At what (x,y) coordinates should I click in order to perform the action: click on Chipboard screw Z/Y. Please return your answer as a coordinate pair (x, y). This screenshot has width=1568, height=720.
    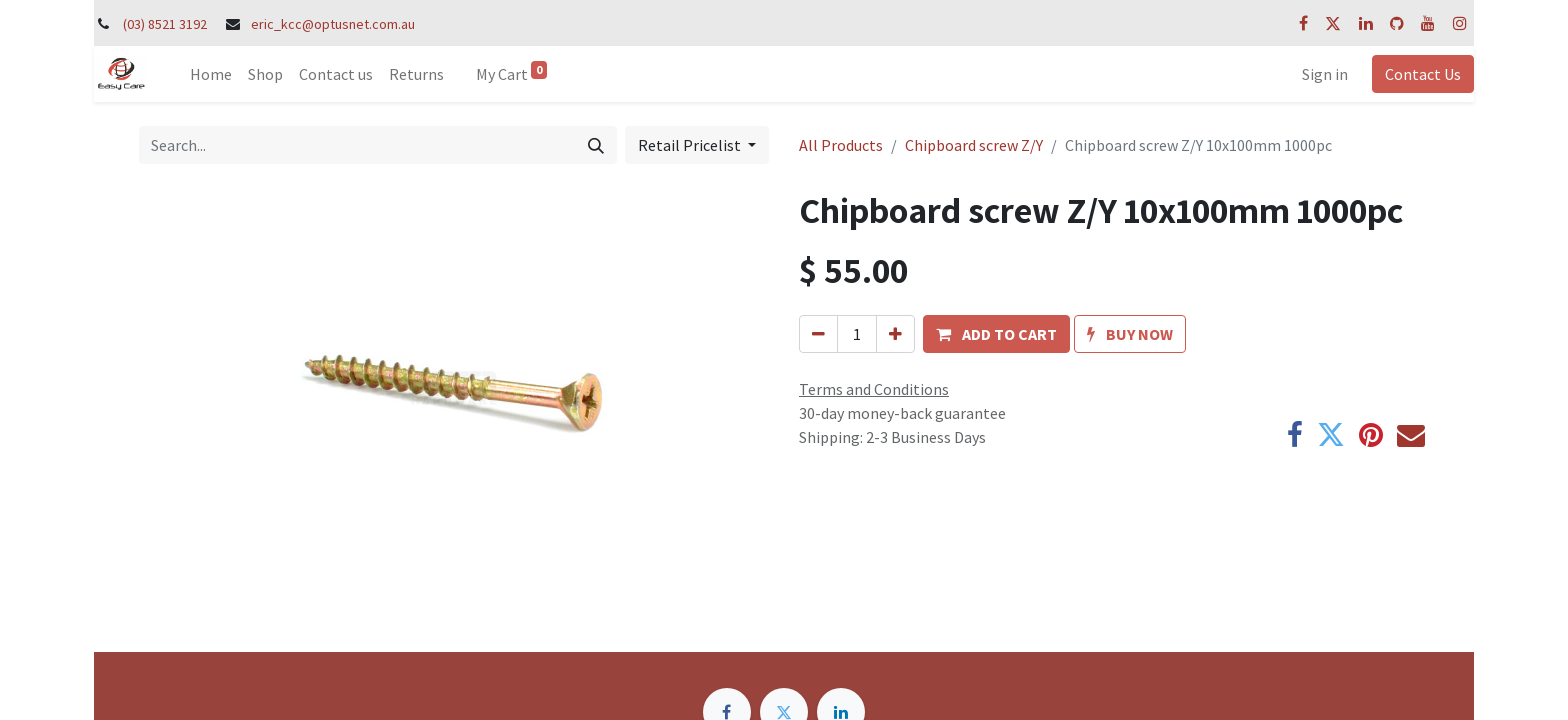
    Looking at the image, I should click on (974, 145).